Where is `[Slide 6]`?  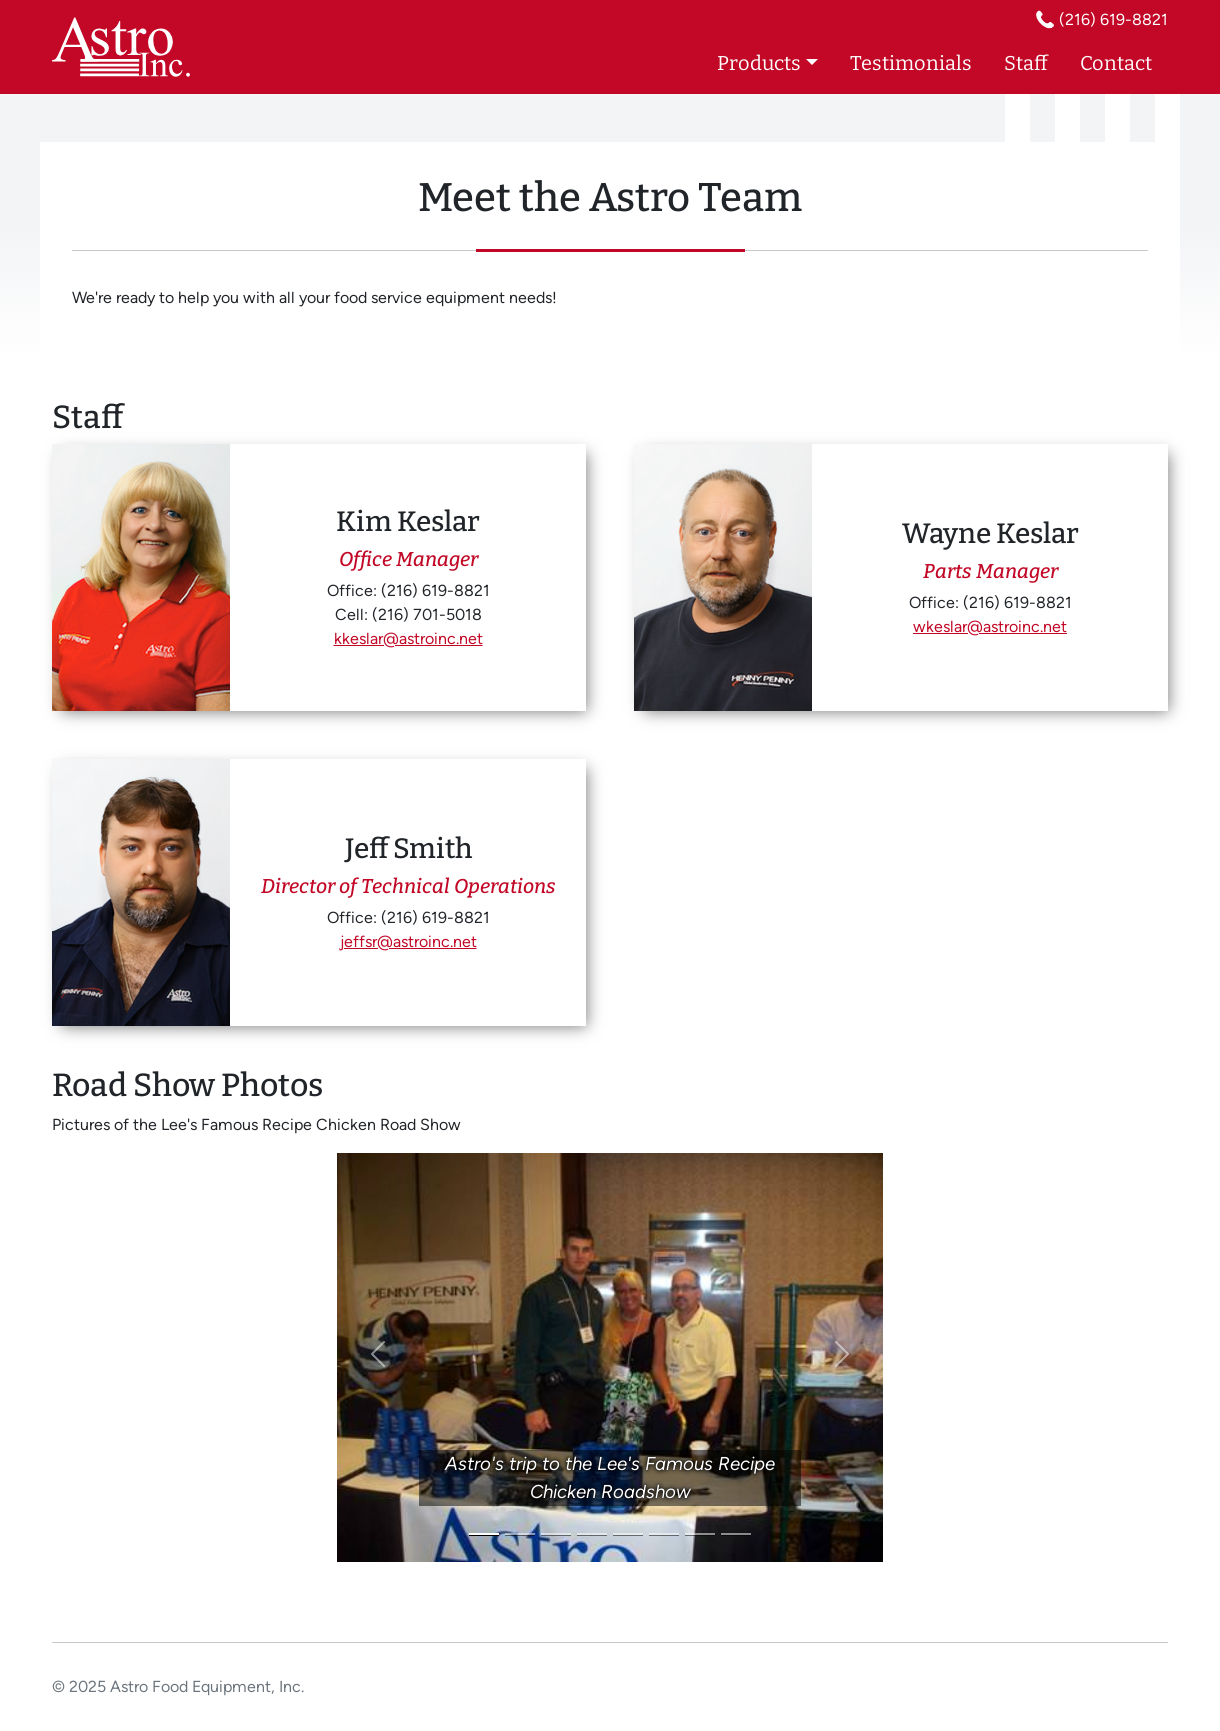 [Slide 6] is located at coordinates (664, 1534).